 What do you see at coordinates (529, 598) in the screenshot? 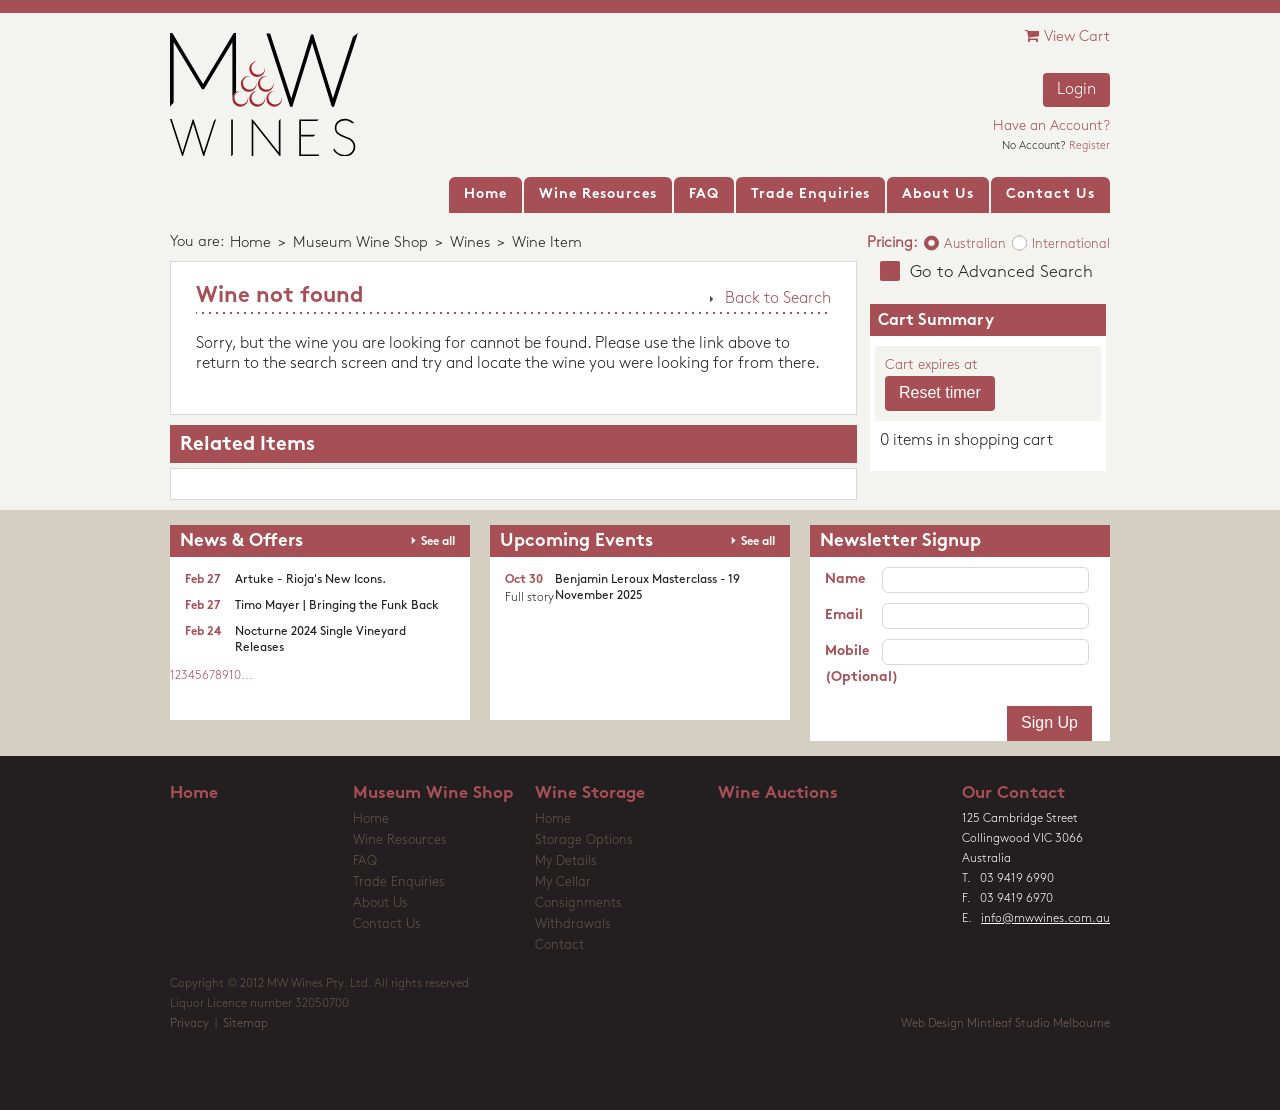
I see `Full story` at bounding box center [529, 598].